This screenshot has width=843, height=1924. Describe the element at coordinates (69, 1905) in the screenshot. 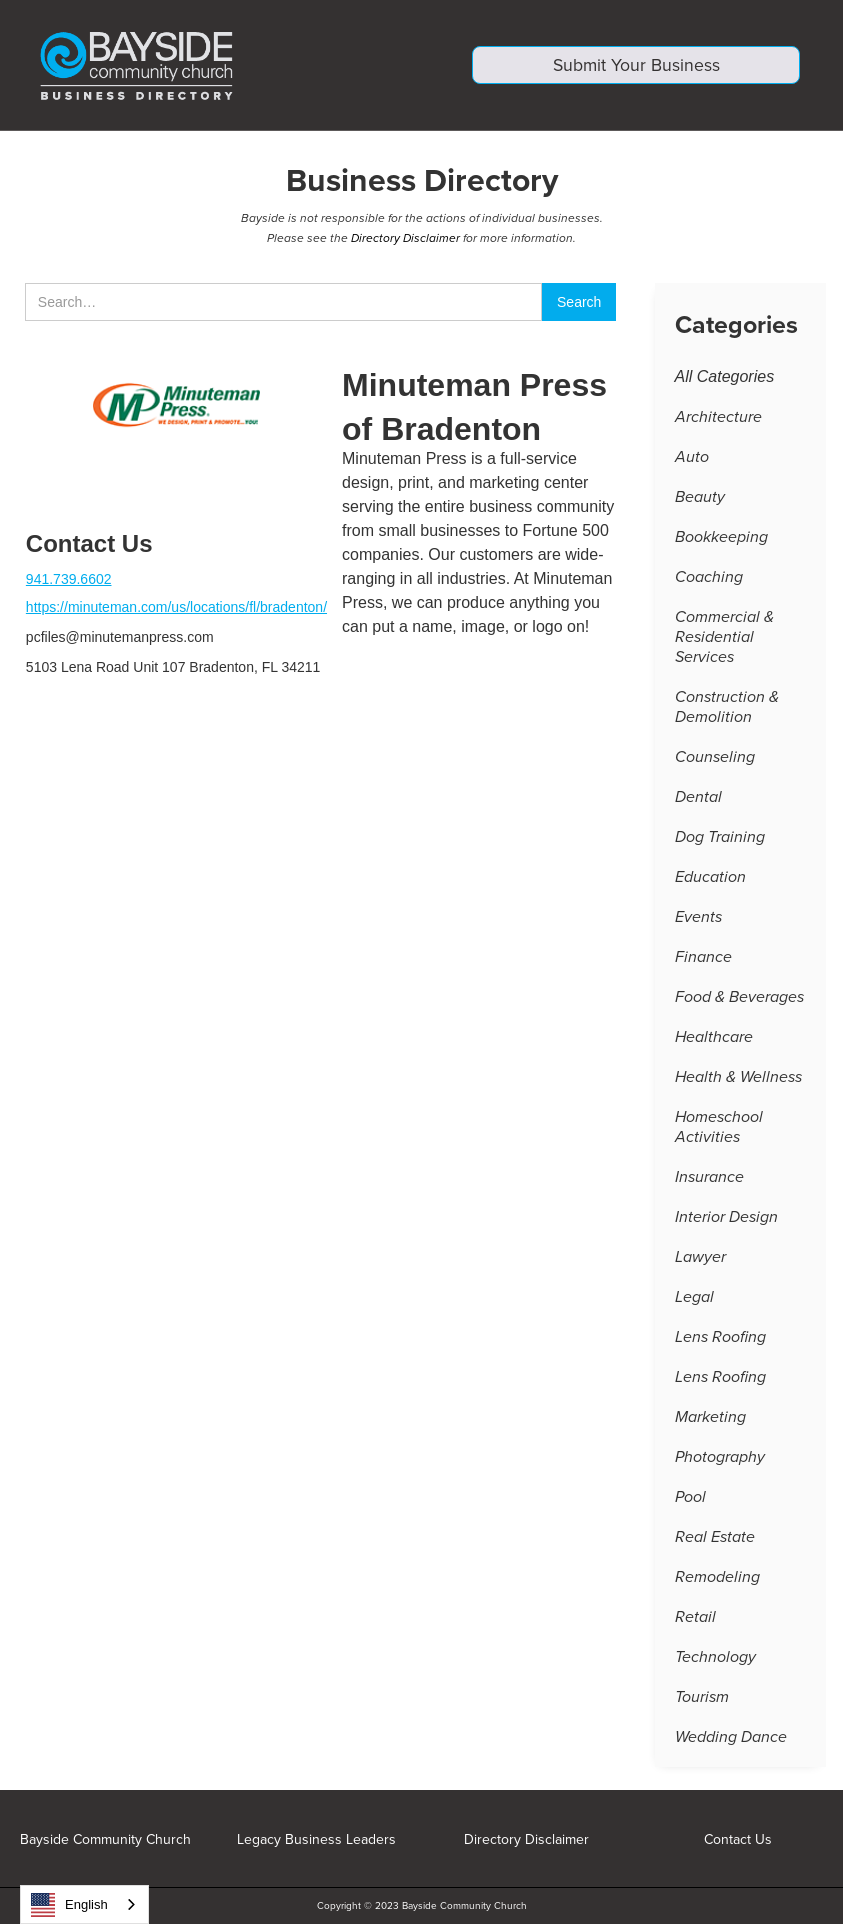

I see `English` at that location.